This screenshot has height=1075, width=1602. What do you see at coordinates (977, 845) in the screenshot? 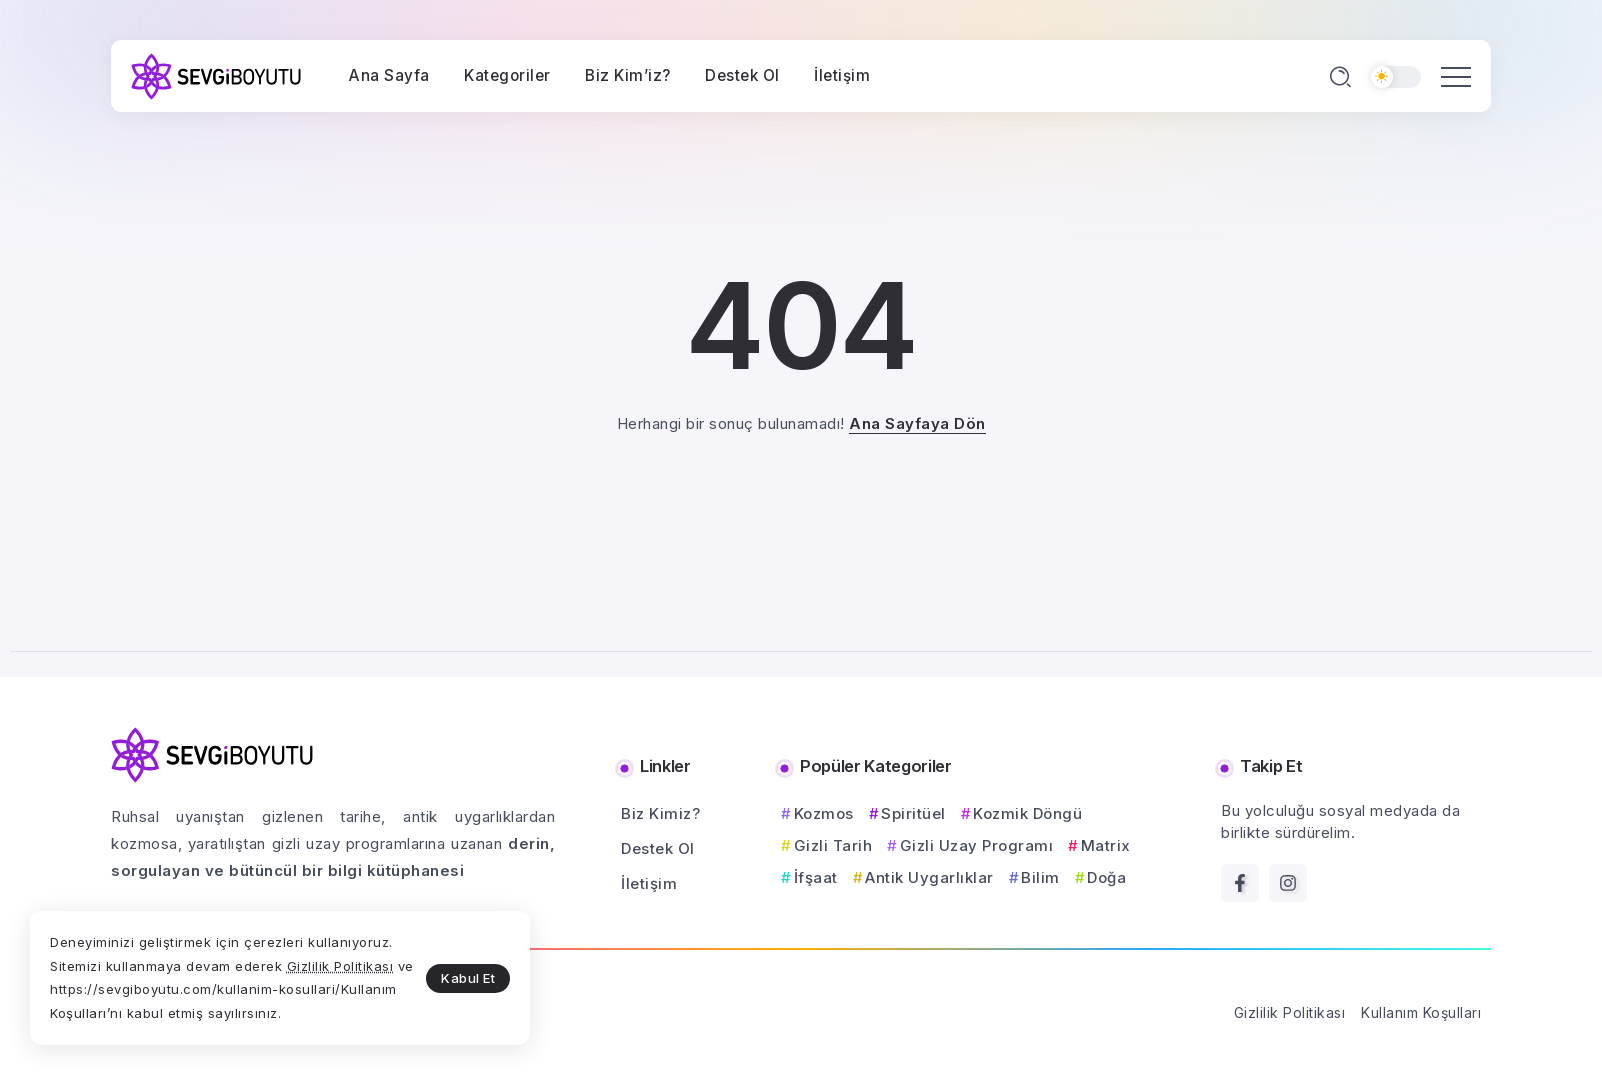
I see `Gizli Uzay Programı` at bounding box center [977, 845].